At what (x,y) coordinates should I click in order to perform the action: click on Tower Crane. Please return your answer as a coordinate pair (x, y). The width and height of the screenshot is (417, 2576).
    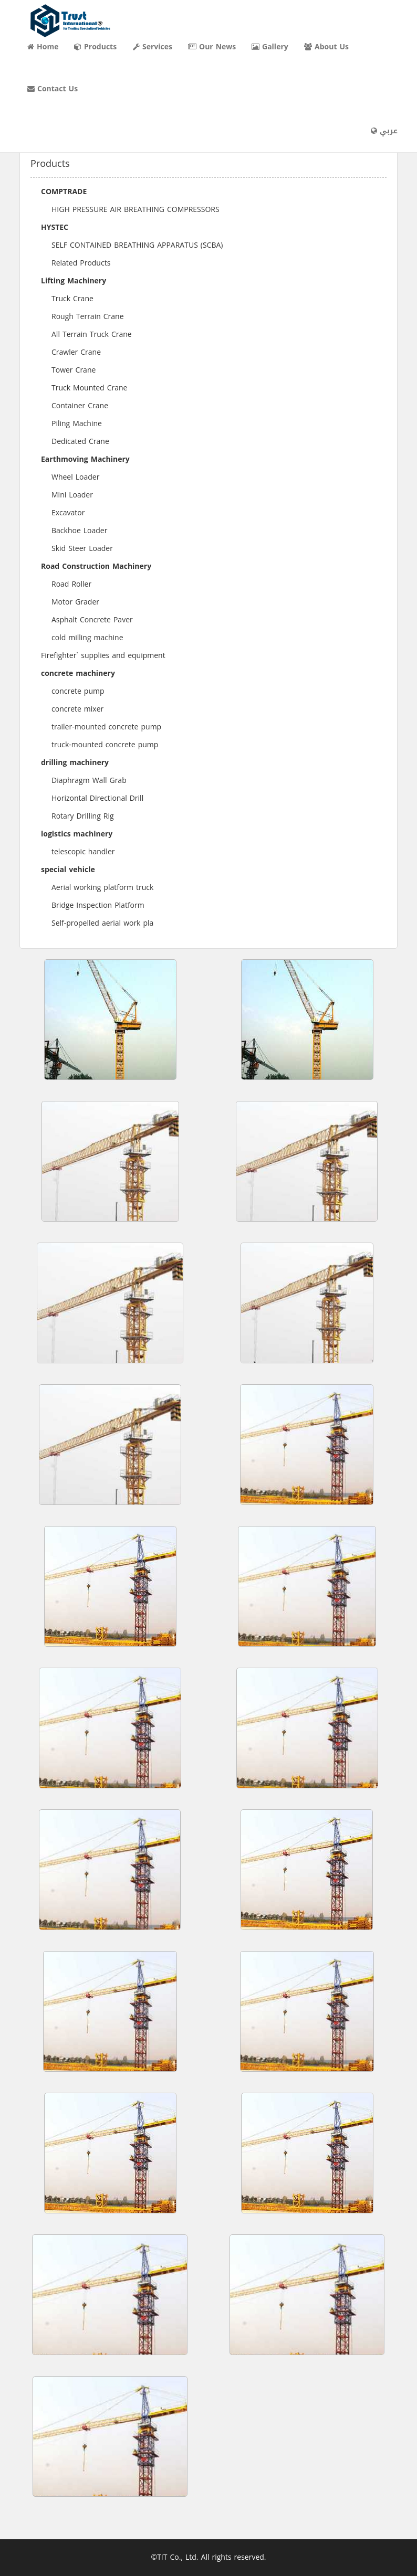
    Looking at the image, I should click on (73, 370).